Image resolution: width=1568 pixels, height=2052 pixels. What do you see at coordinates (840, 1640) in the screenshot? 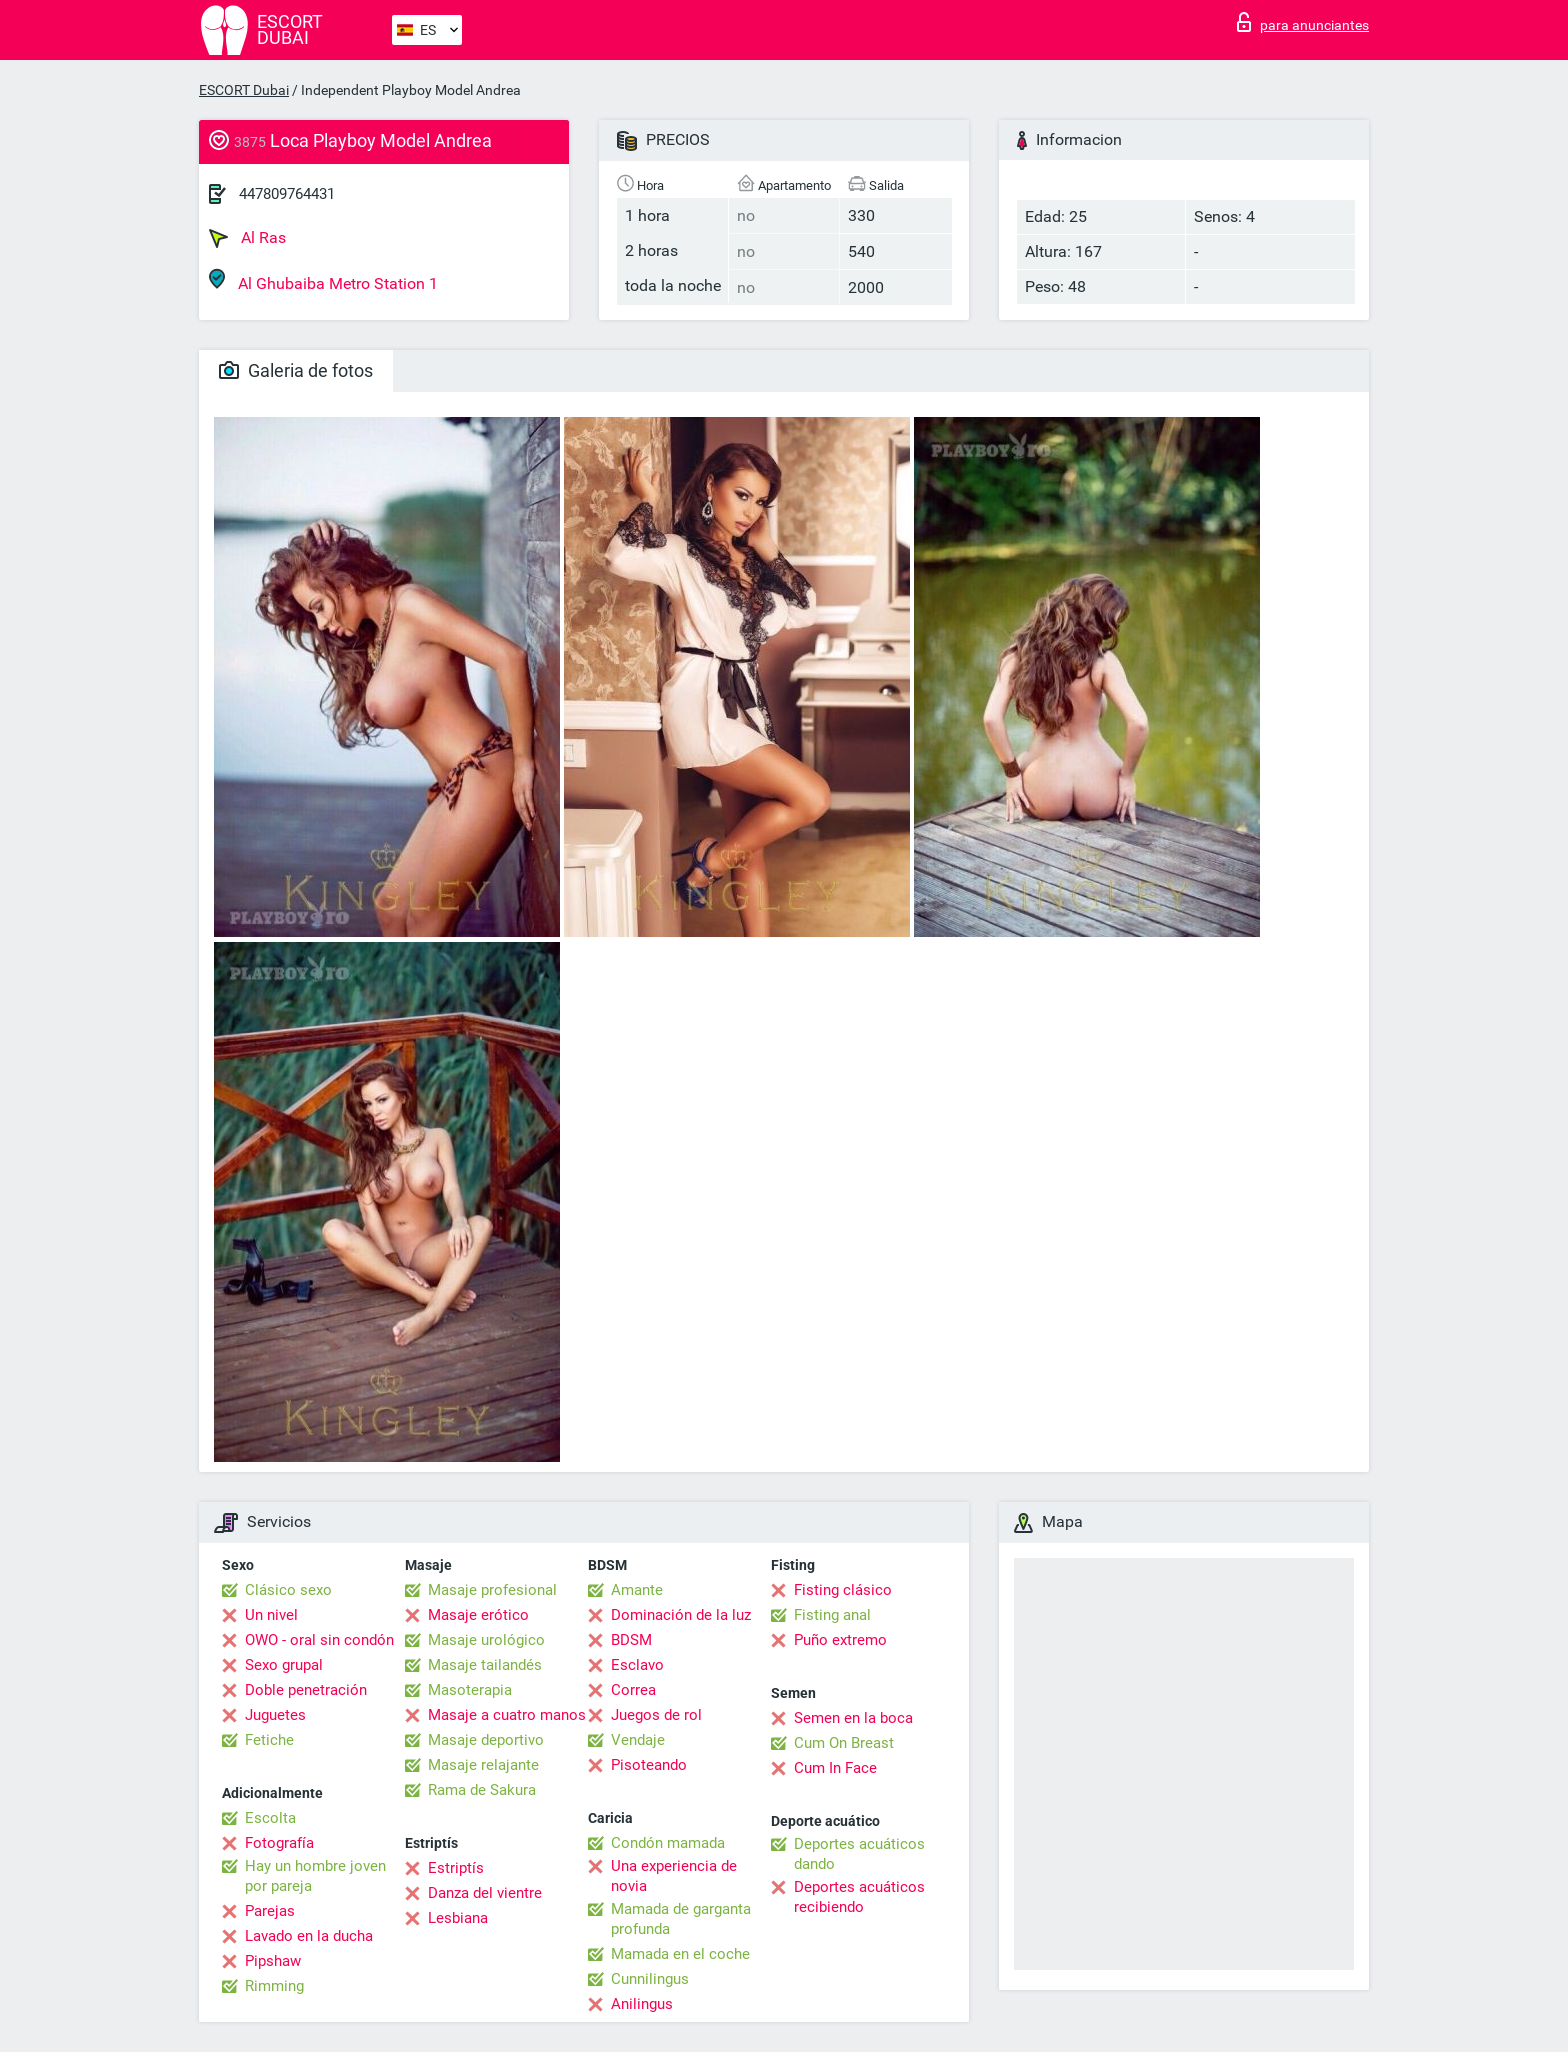
I see `Puño extremo` at bounding box center [840, 1640].